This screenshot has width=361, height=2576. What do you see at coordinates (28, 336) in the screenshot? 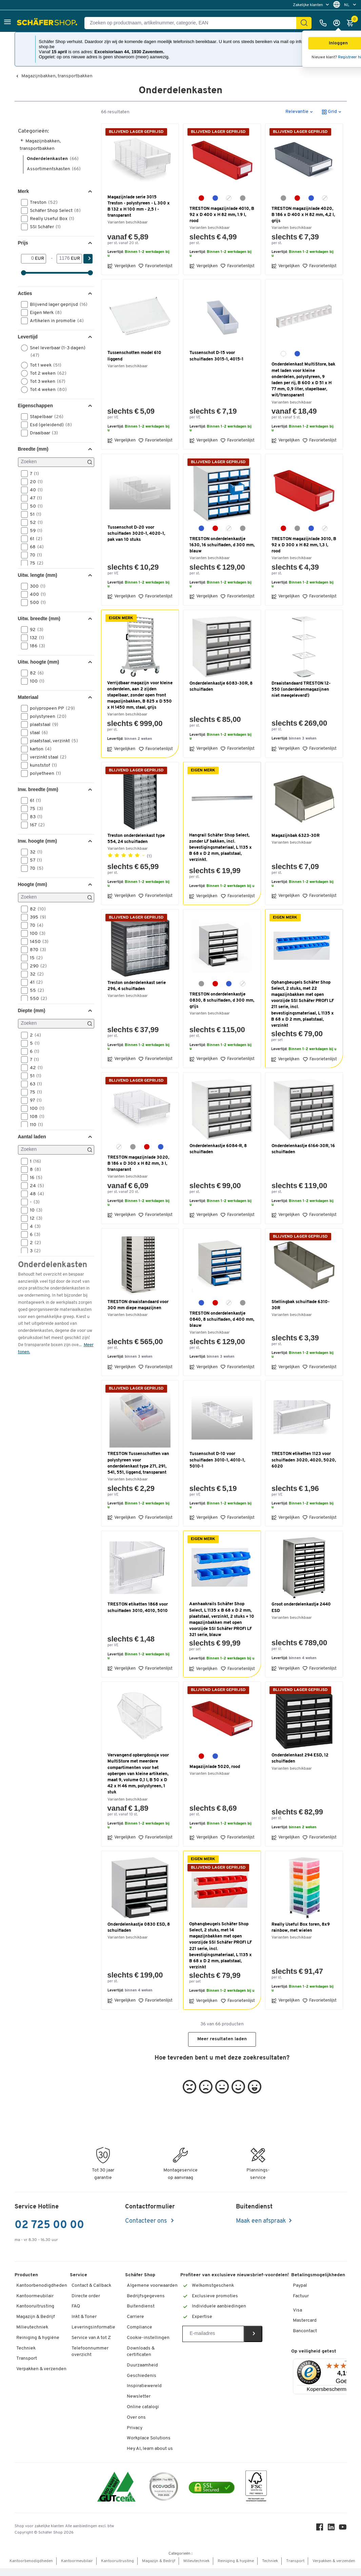
I see `Levertijd [button]` at bounding box center [28, 336].